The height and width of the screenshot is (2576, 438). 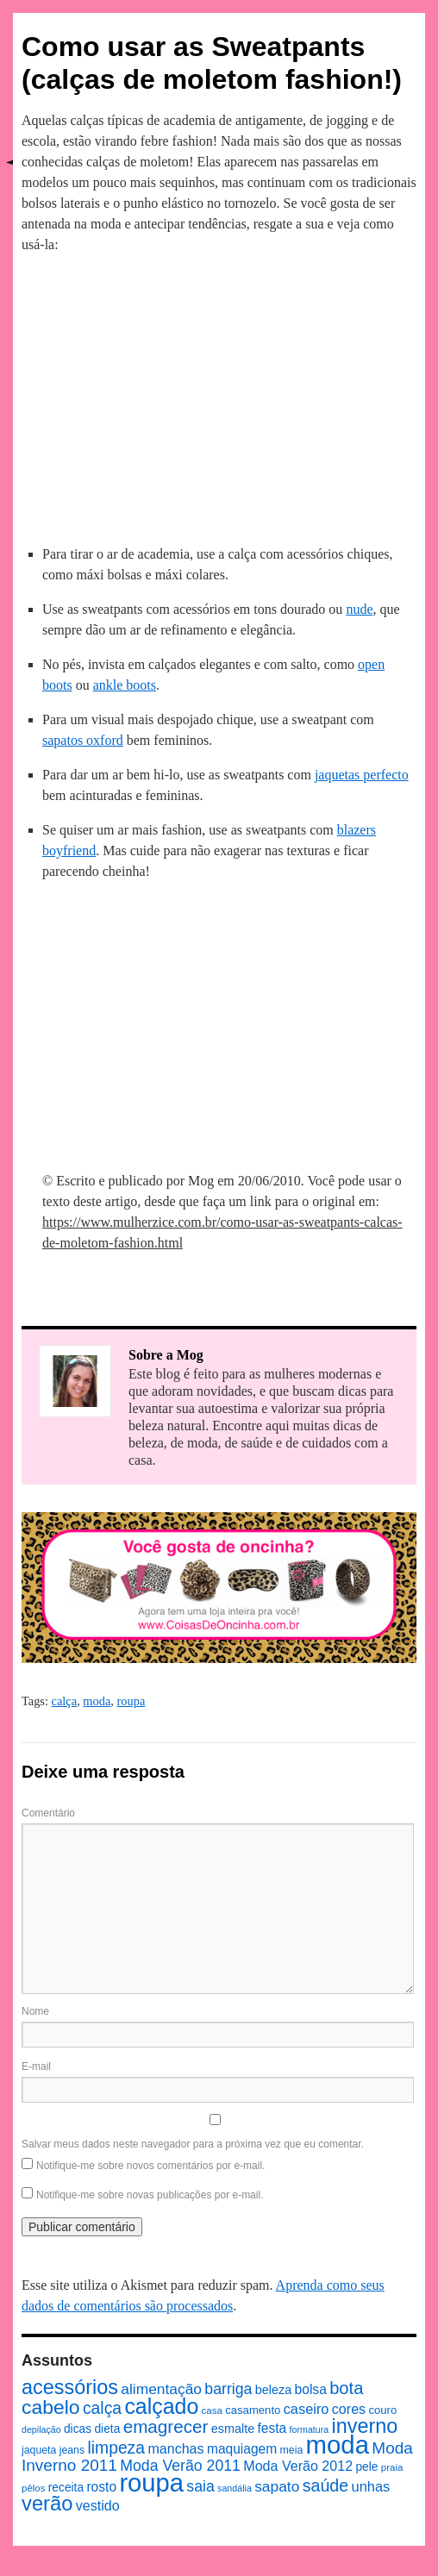 What do you see at coordinates (272, 2428) in the screenshot?
I see `festa [festa (13 itens)]` at bounding box center [272, 2428].